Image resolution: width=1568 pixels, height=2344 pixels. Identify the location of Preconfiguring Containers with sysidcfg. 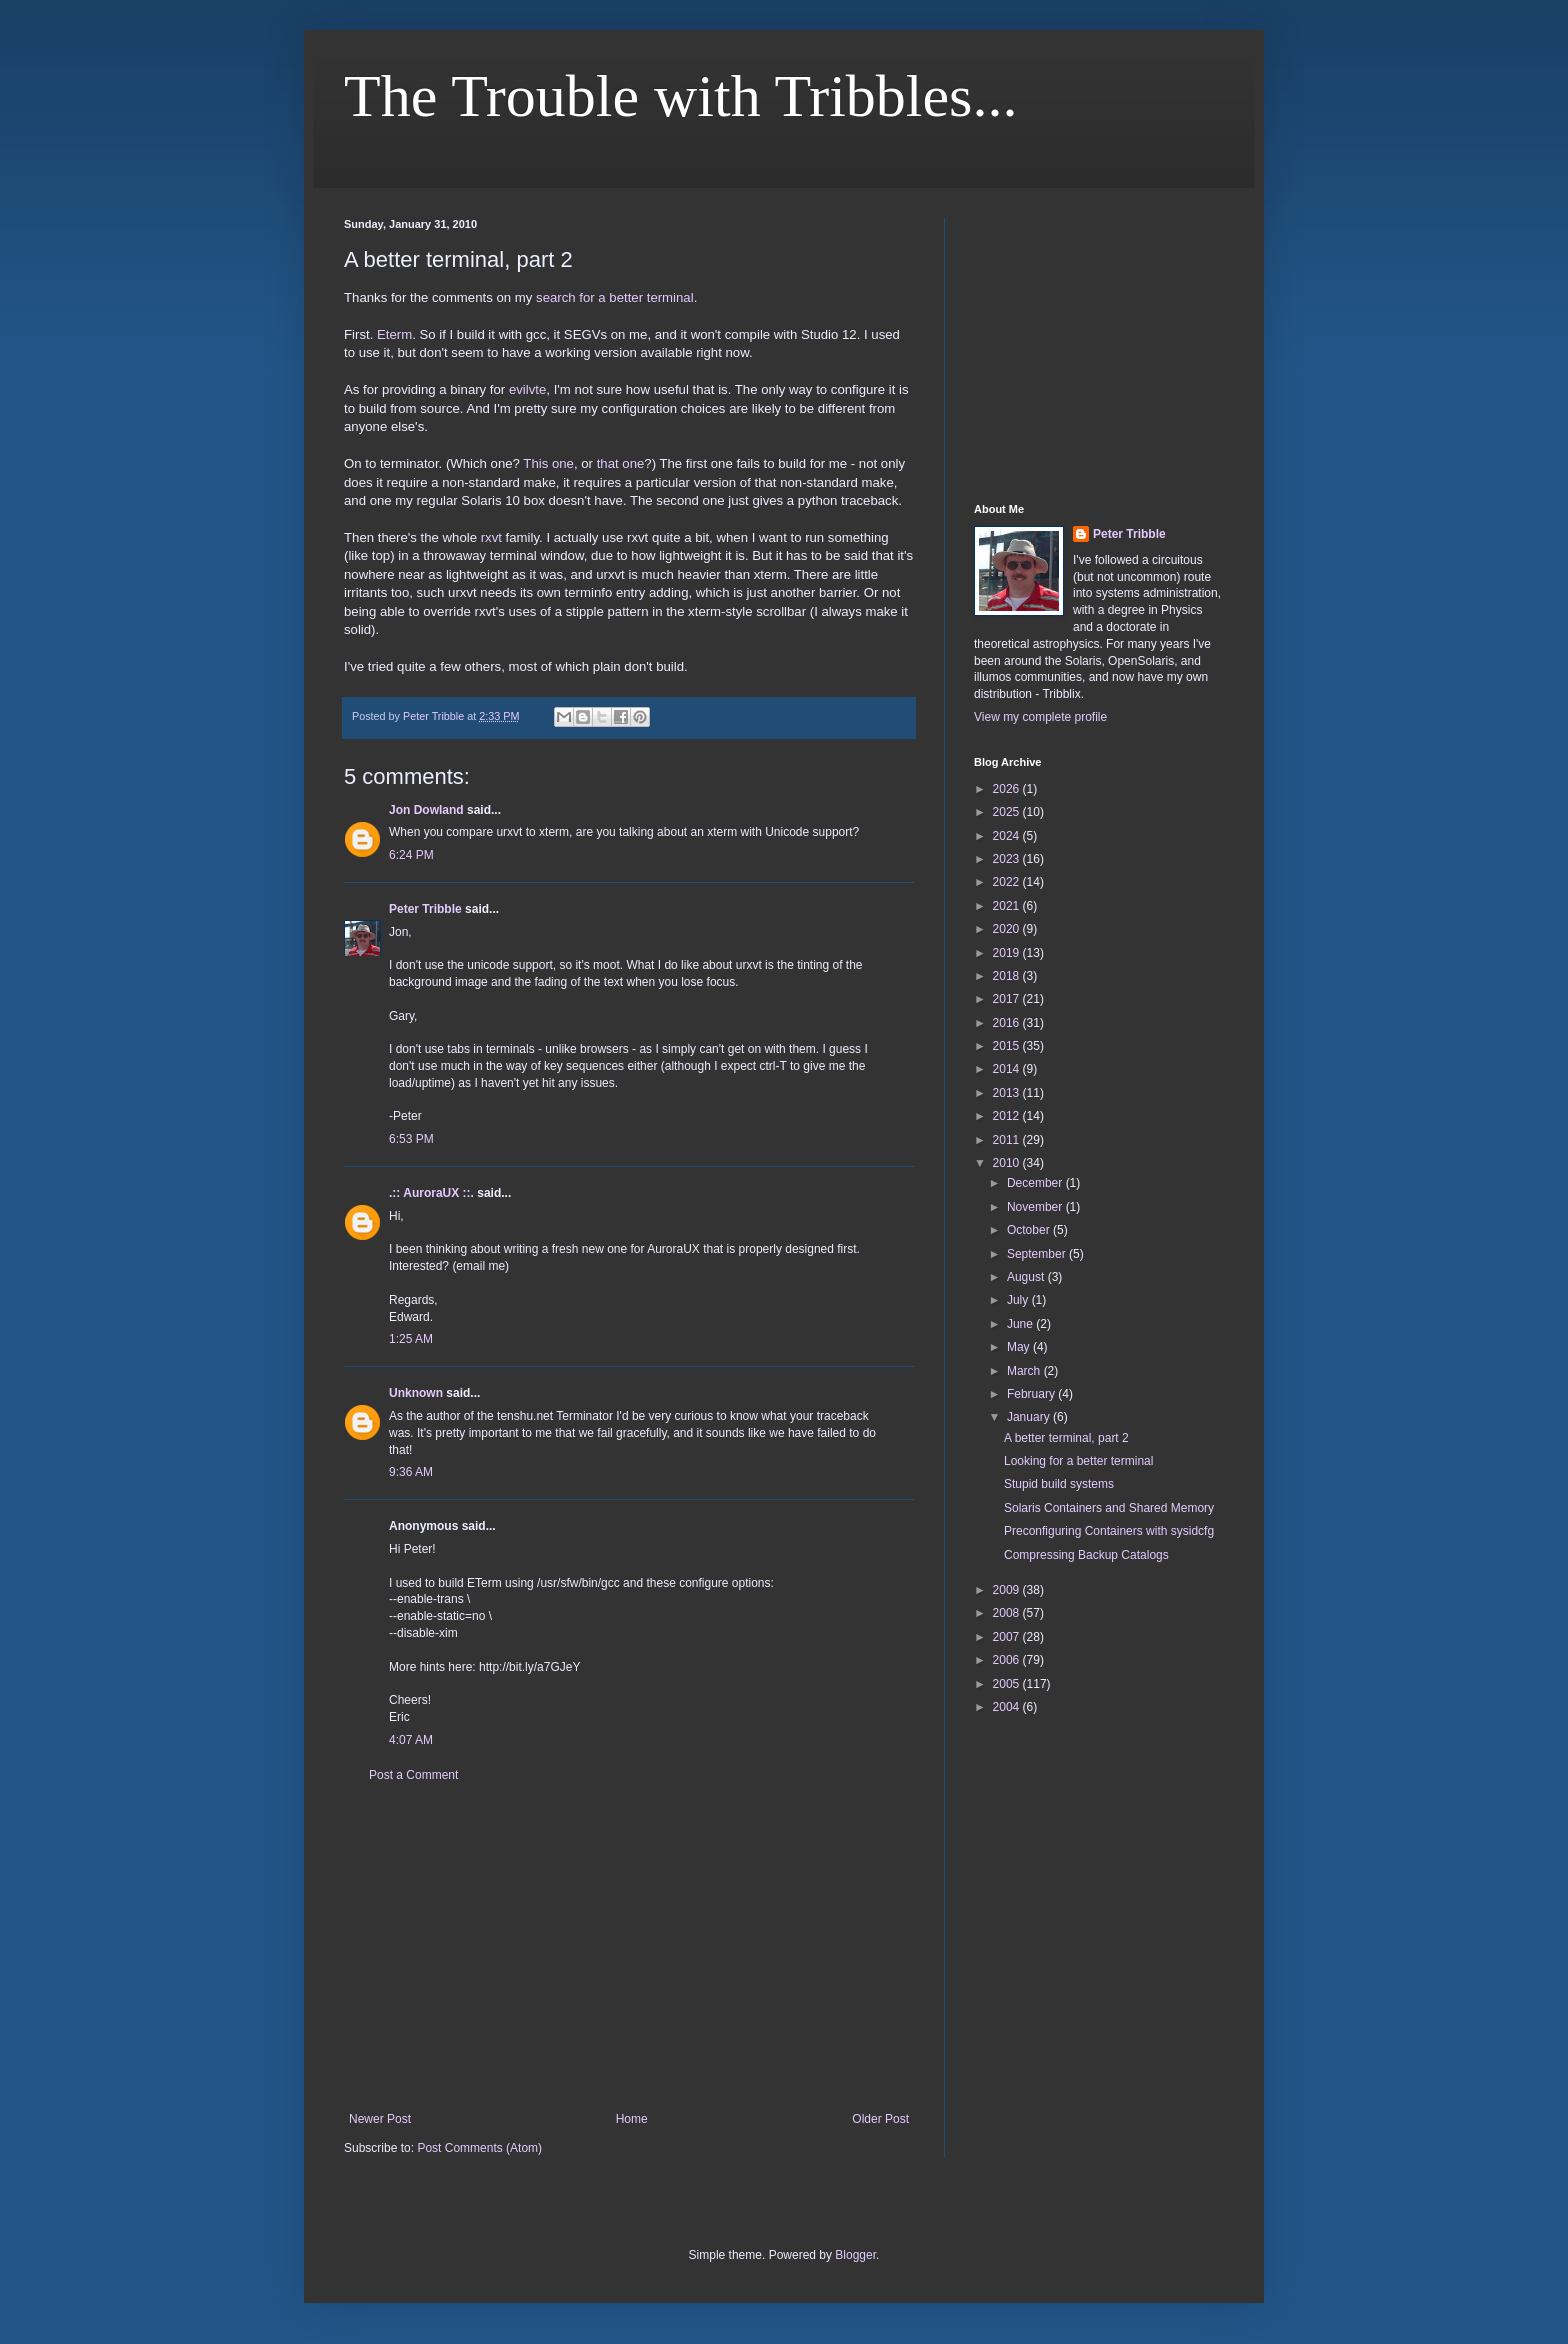
(1109, 1531).